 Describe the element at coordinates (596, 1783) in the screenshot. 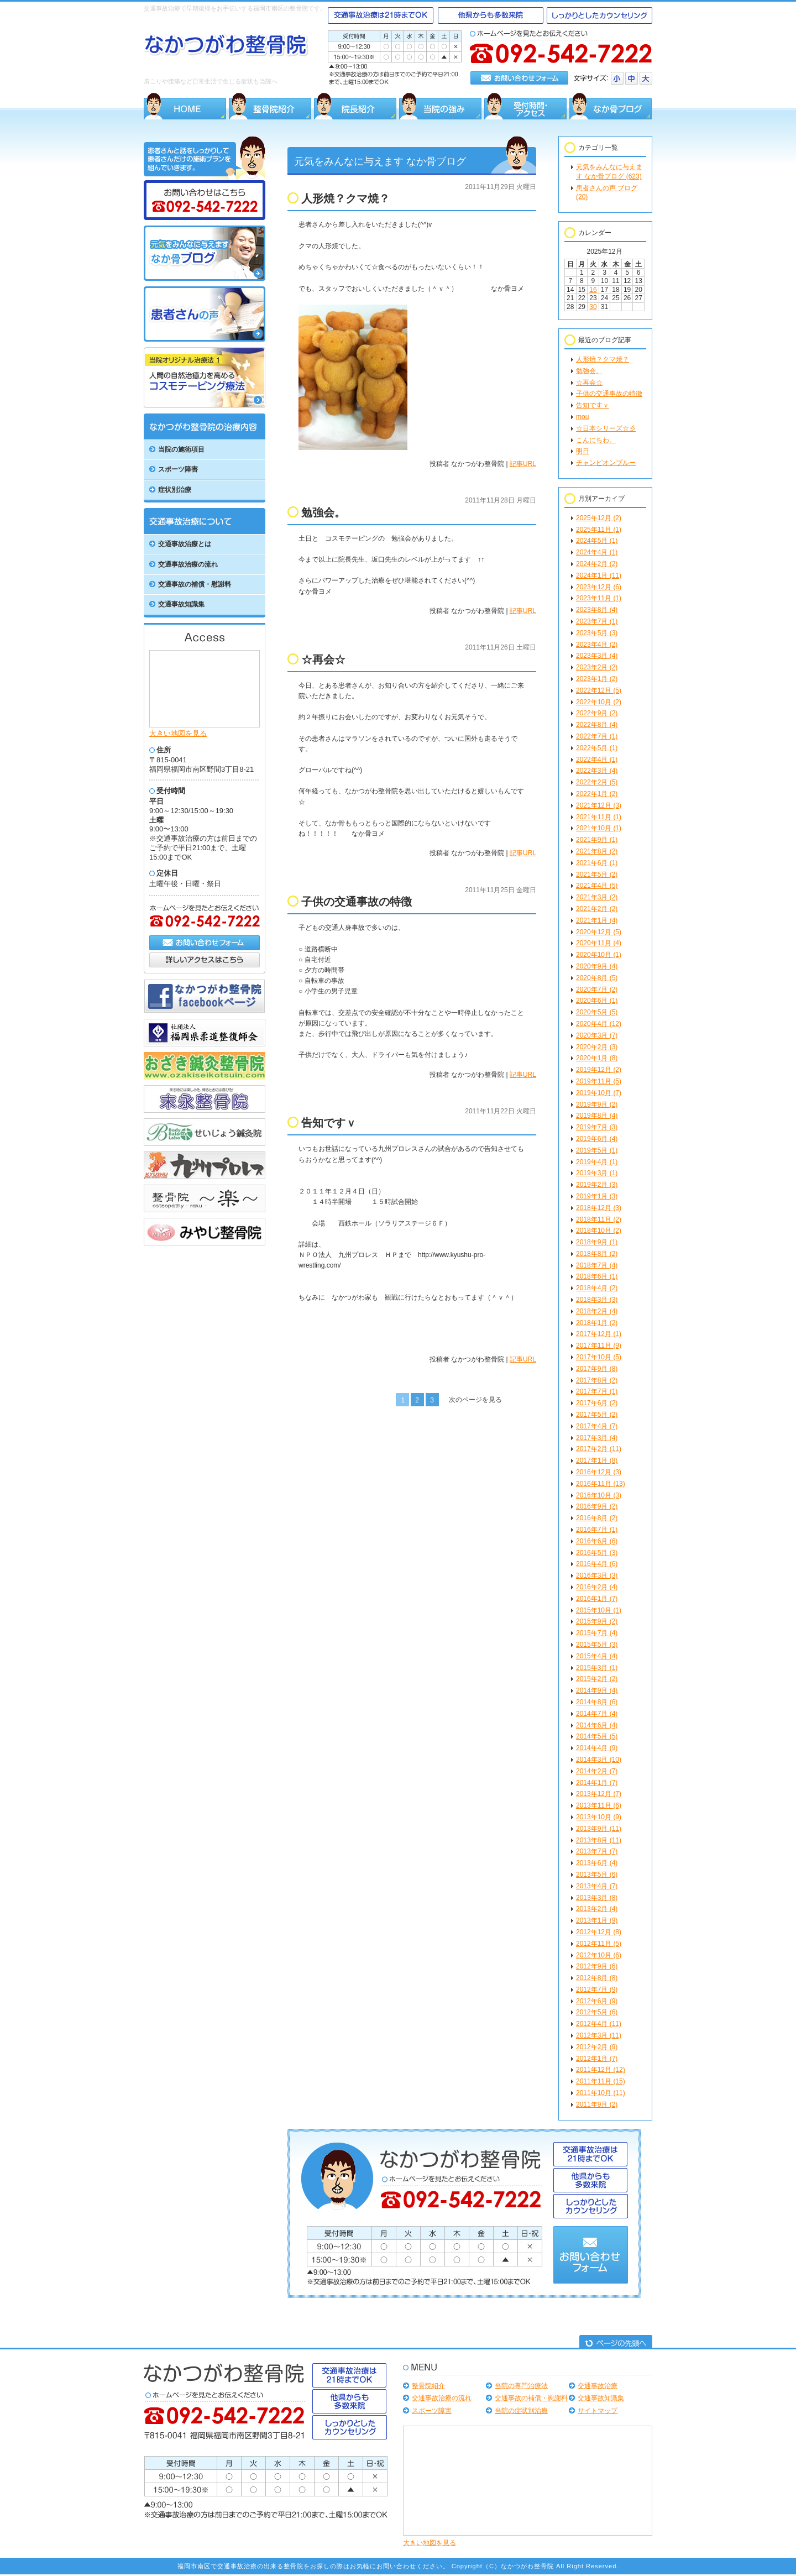

I see `2014年1月 (7)` at that location.